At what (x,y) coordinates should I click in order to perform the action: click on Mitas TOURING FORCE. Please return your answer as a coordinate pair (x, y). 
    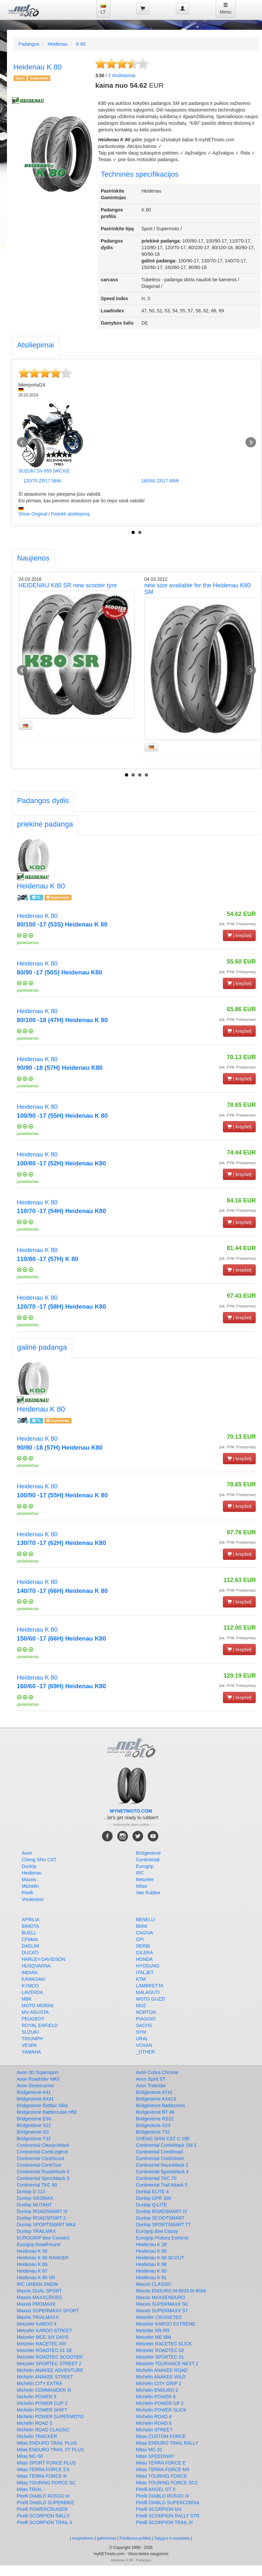
    Looking at the image, I should click on (161, 2476).